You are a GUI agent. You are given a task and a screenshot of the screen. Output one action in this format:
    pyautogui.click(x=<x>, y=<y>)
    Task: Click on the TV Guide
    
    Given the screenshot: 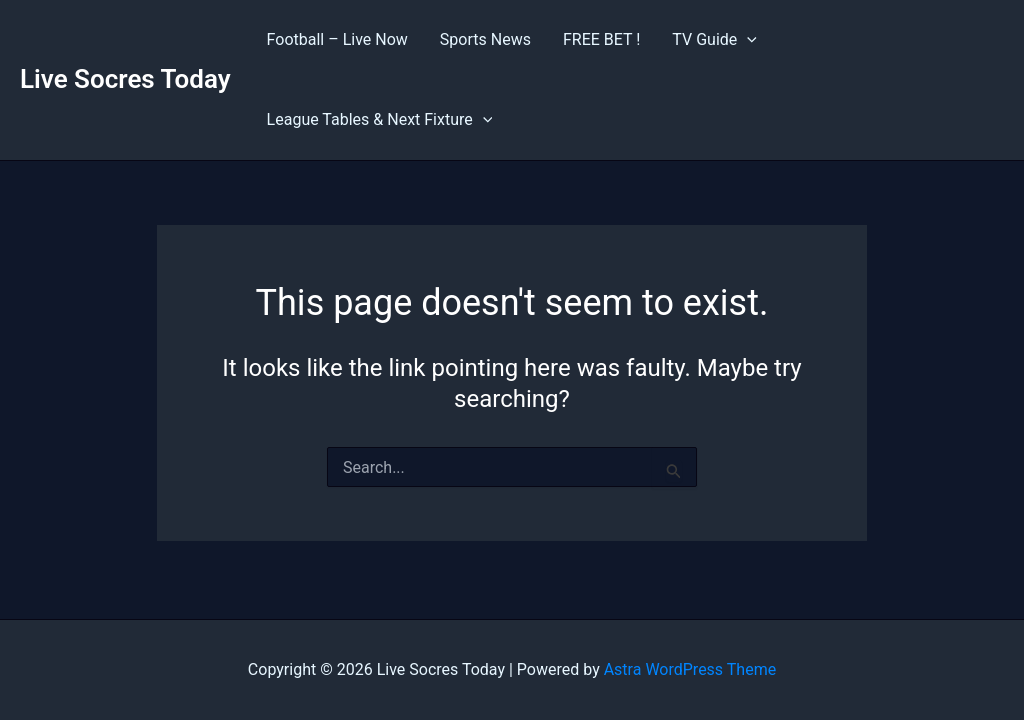 What is the action you would take?
    pyautogui.click(x=714, y=40)
    